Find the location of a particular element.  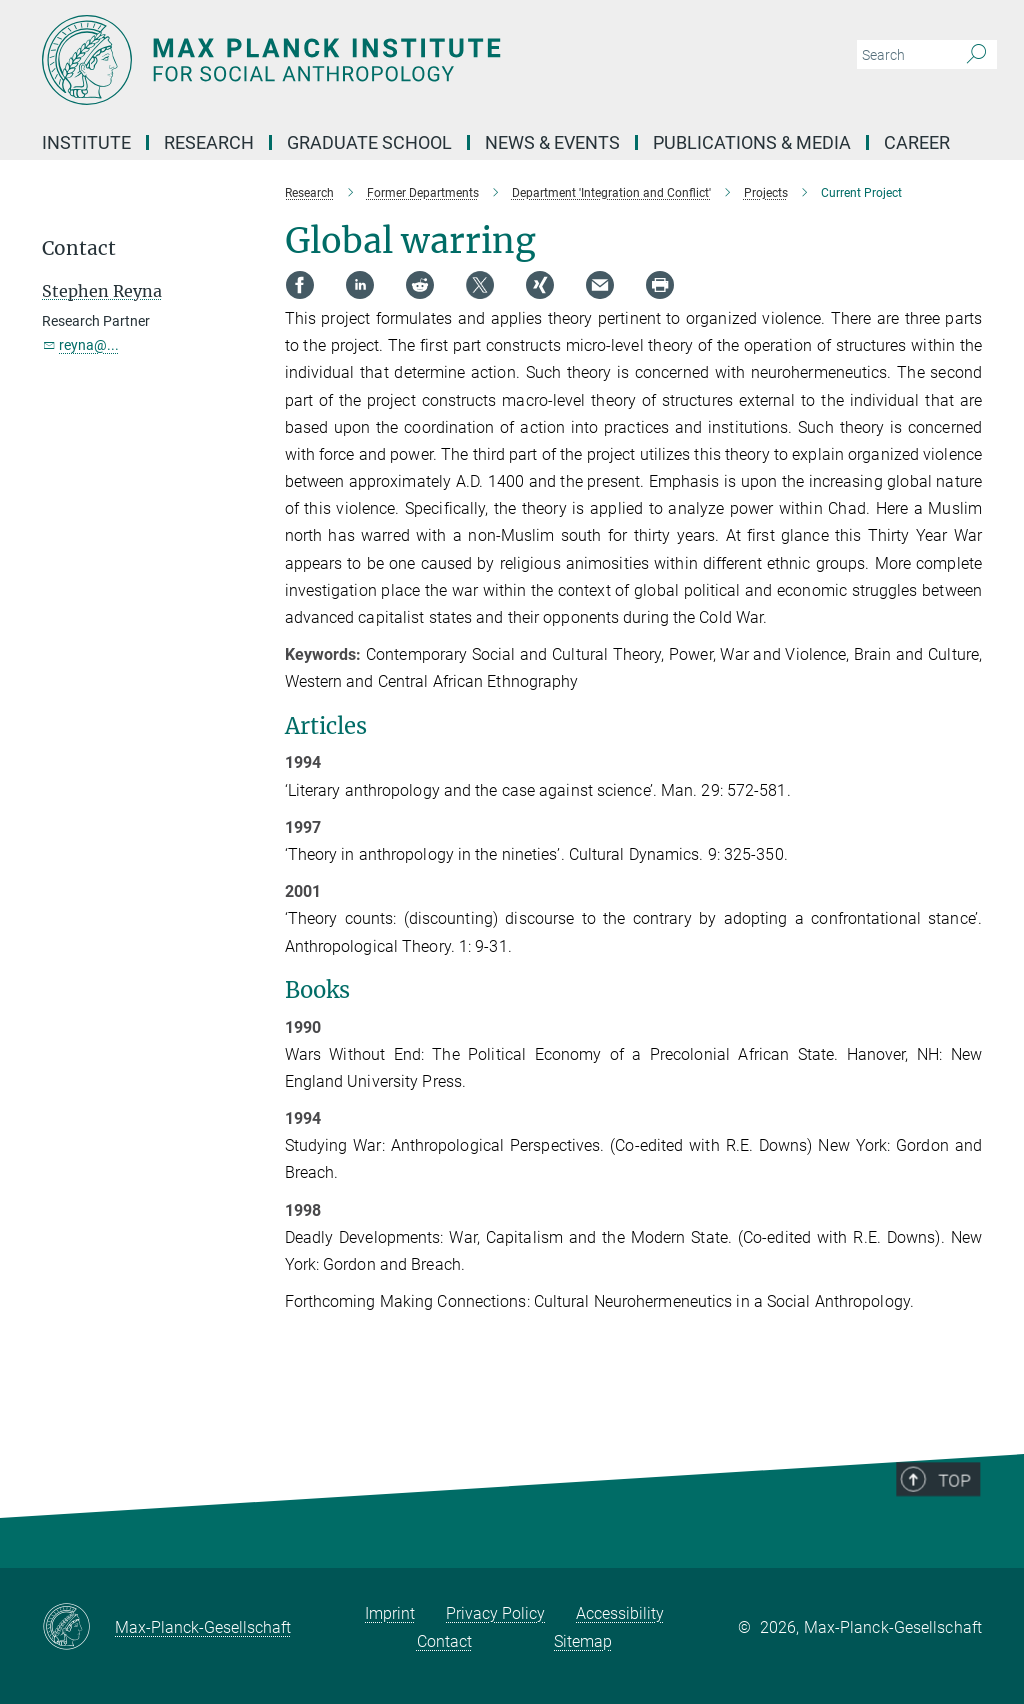

Accessibility is located at coordinates (620, 1613).